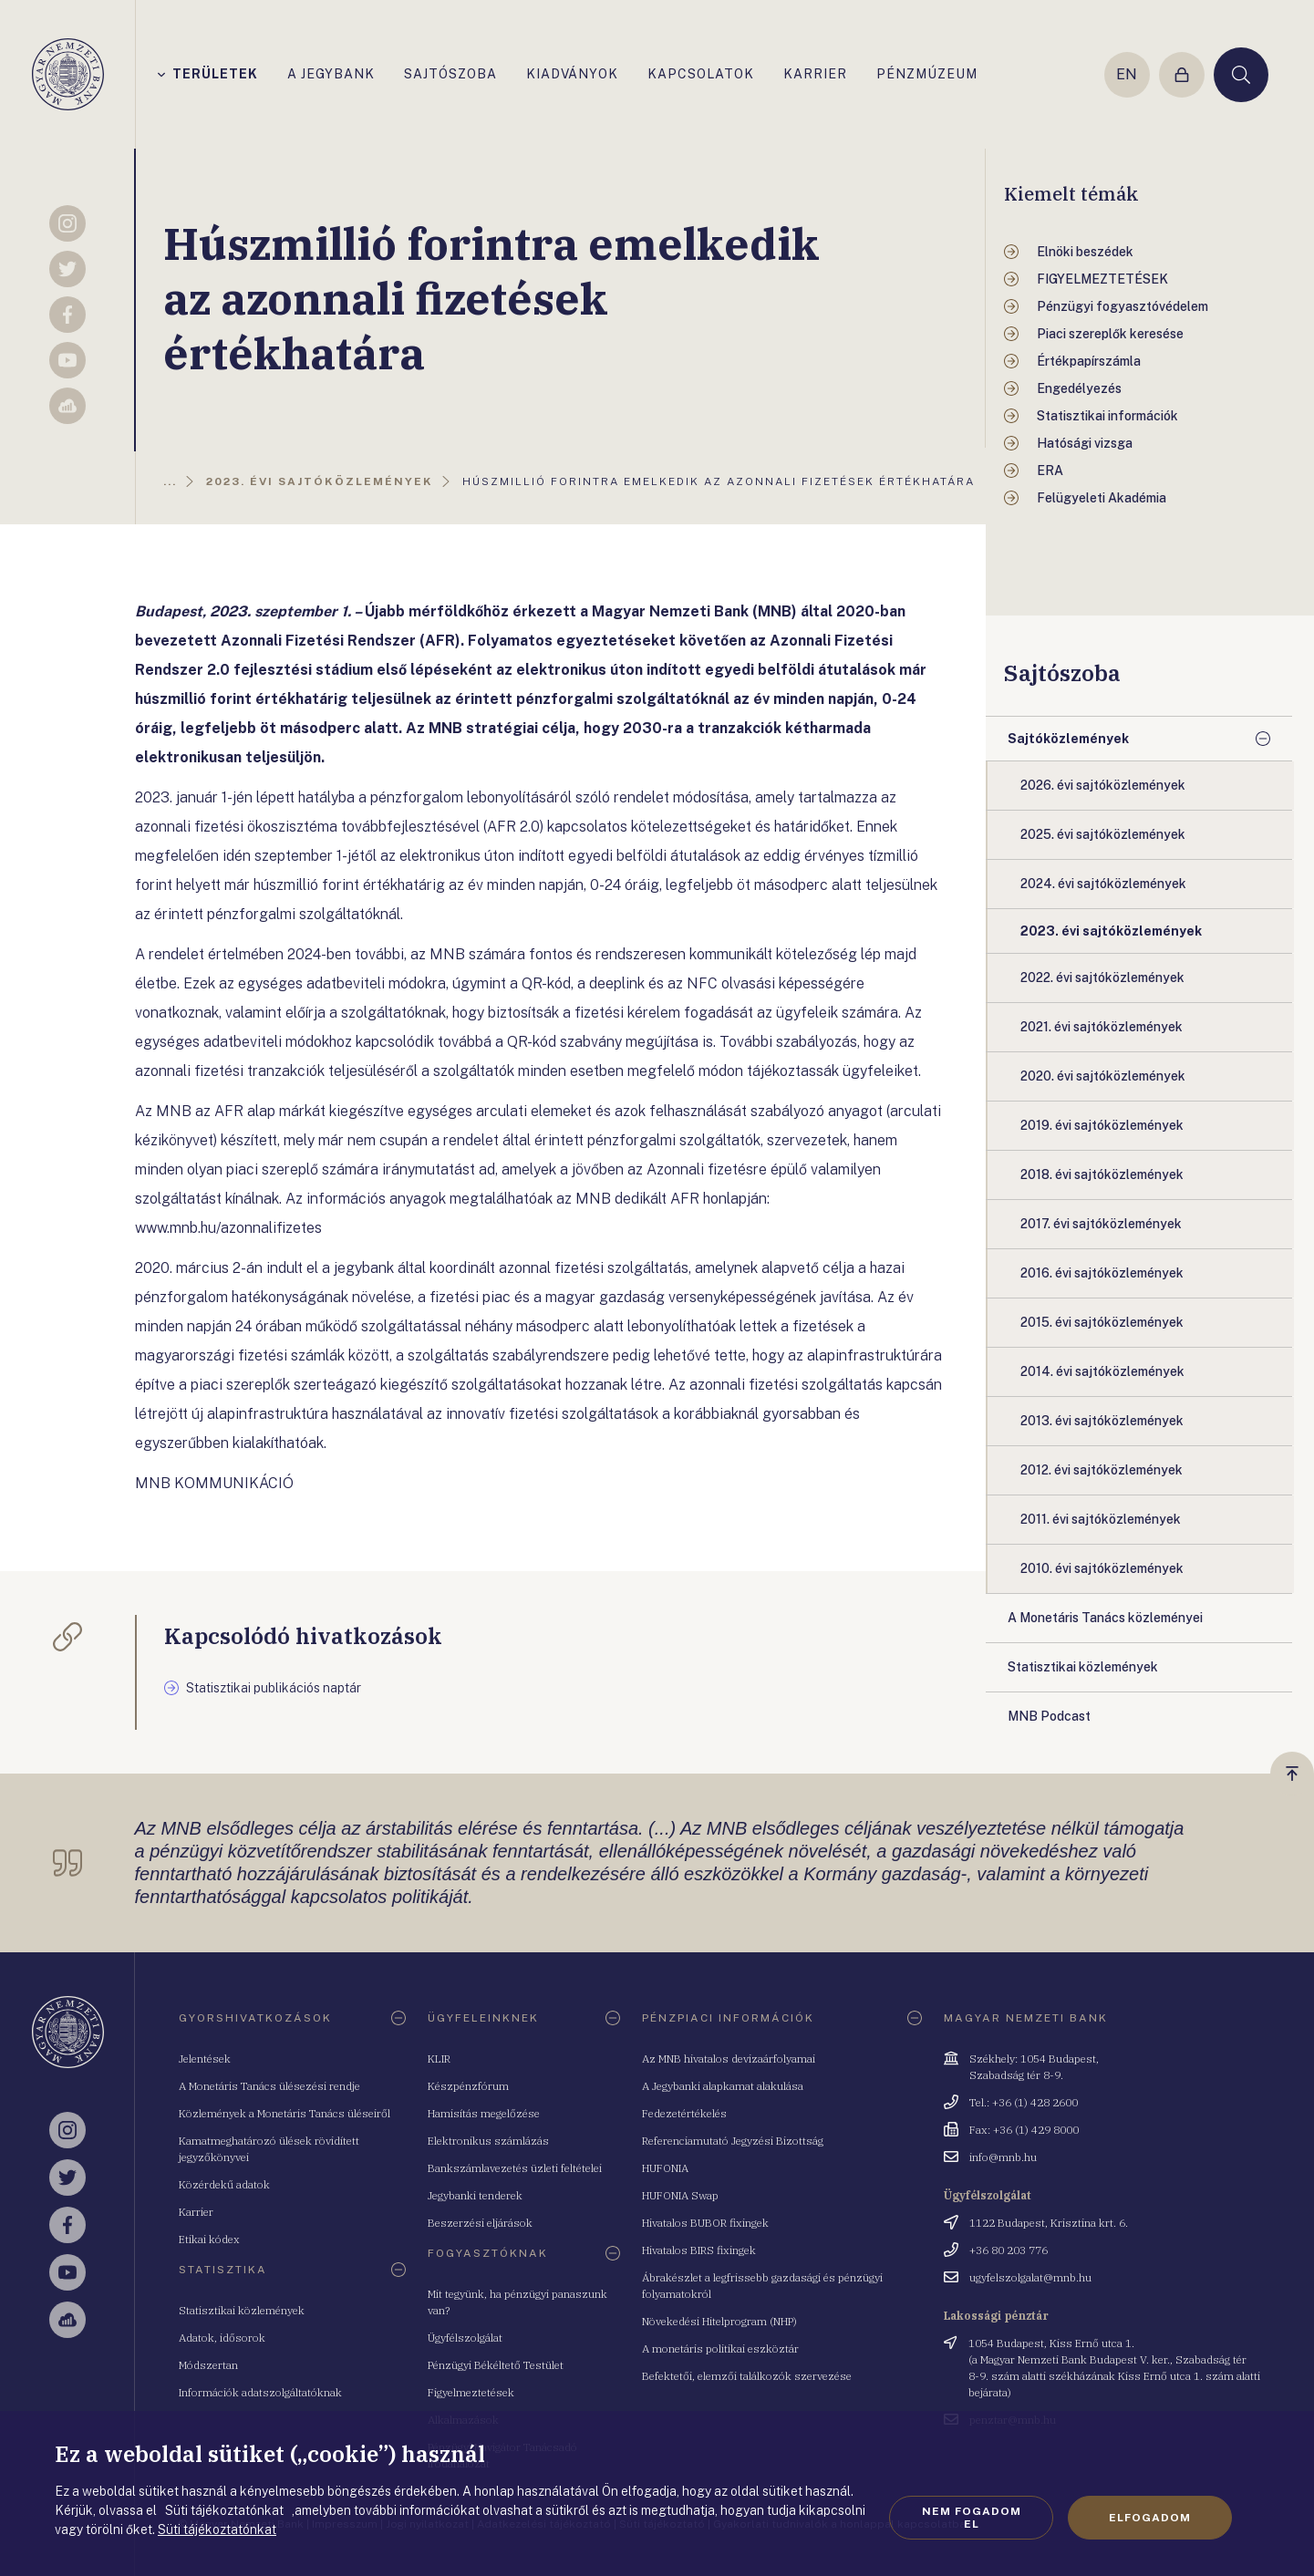  Describe the element at coordinates (208, 2365) in the screenshot. I see `Módszertan` at that location.